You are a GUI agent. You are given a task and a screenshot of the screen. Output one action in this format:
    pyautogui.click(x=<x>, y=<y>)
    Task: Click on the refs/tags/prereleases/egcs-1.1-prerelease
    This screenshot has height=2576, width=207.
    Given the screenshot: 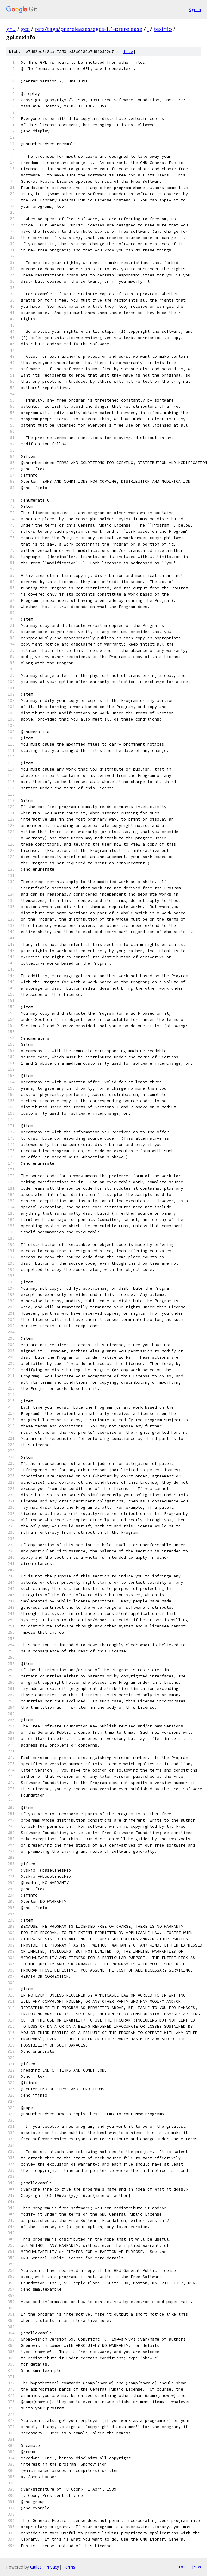 What is the action you would take?
    pyautogui.click(x=88, y=28)
    